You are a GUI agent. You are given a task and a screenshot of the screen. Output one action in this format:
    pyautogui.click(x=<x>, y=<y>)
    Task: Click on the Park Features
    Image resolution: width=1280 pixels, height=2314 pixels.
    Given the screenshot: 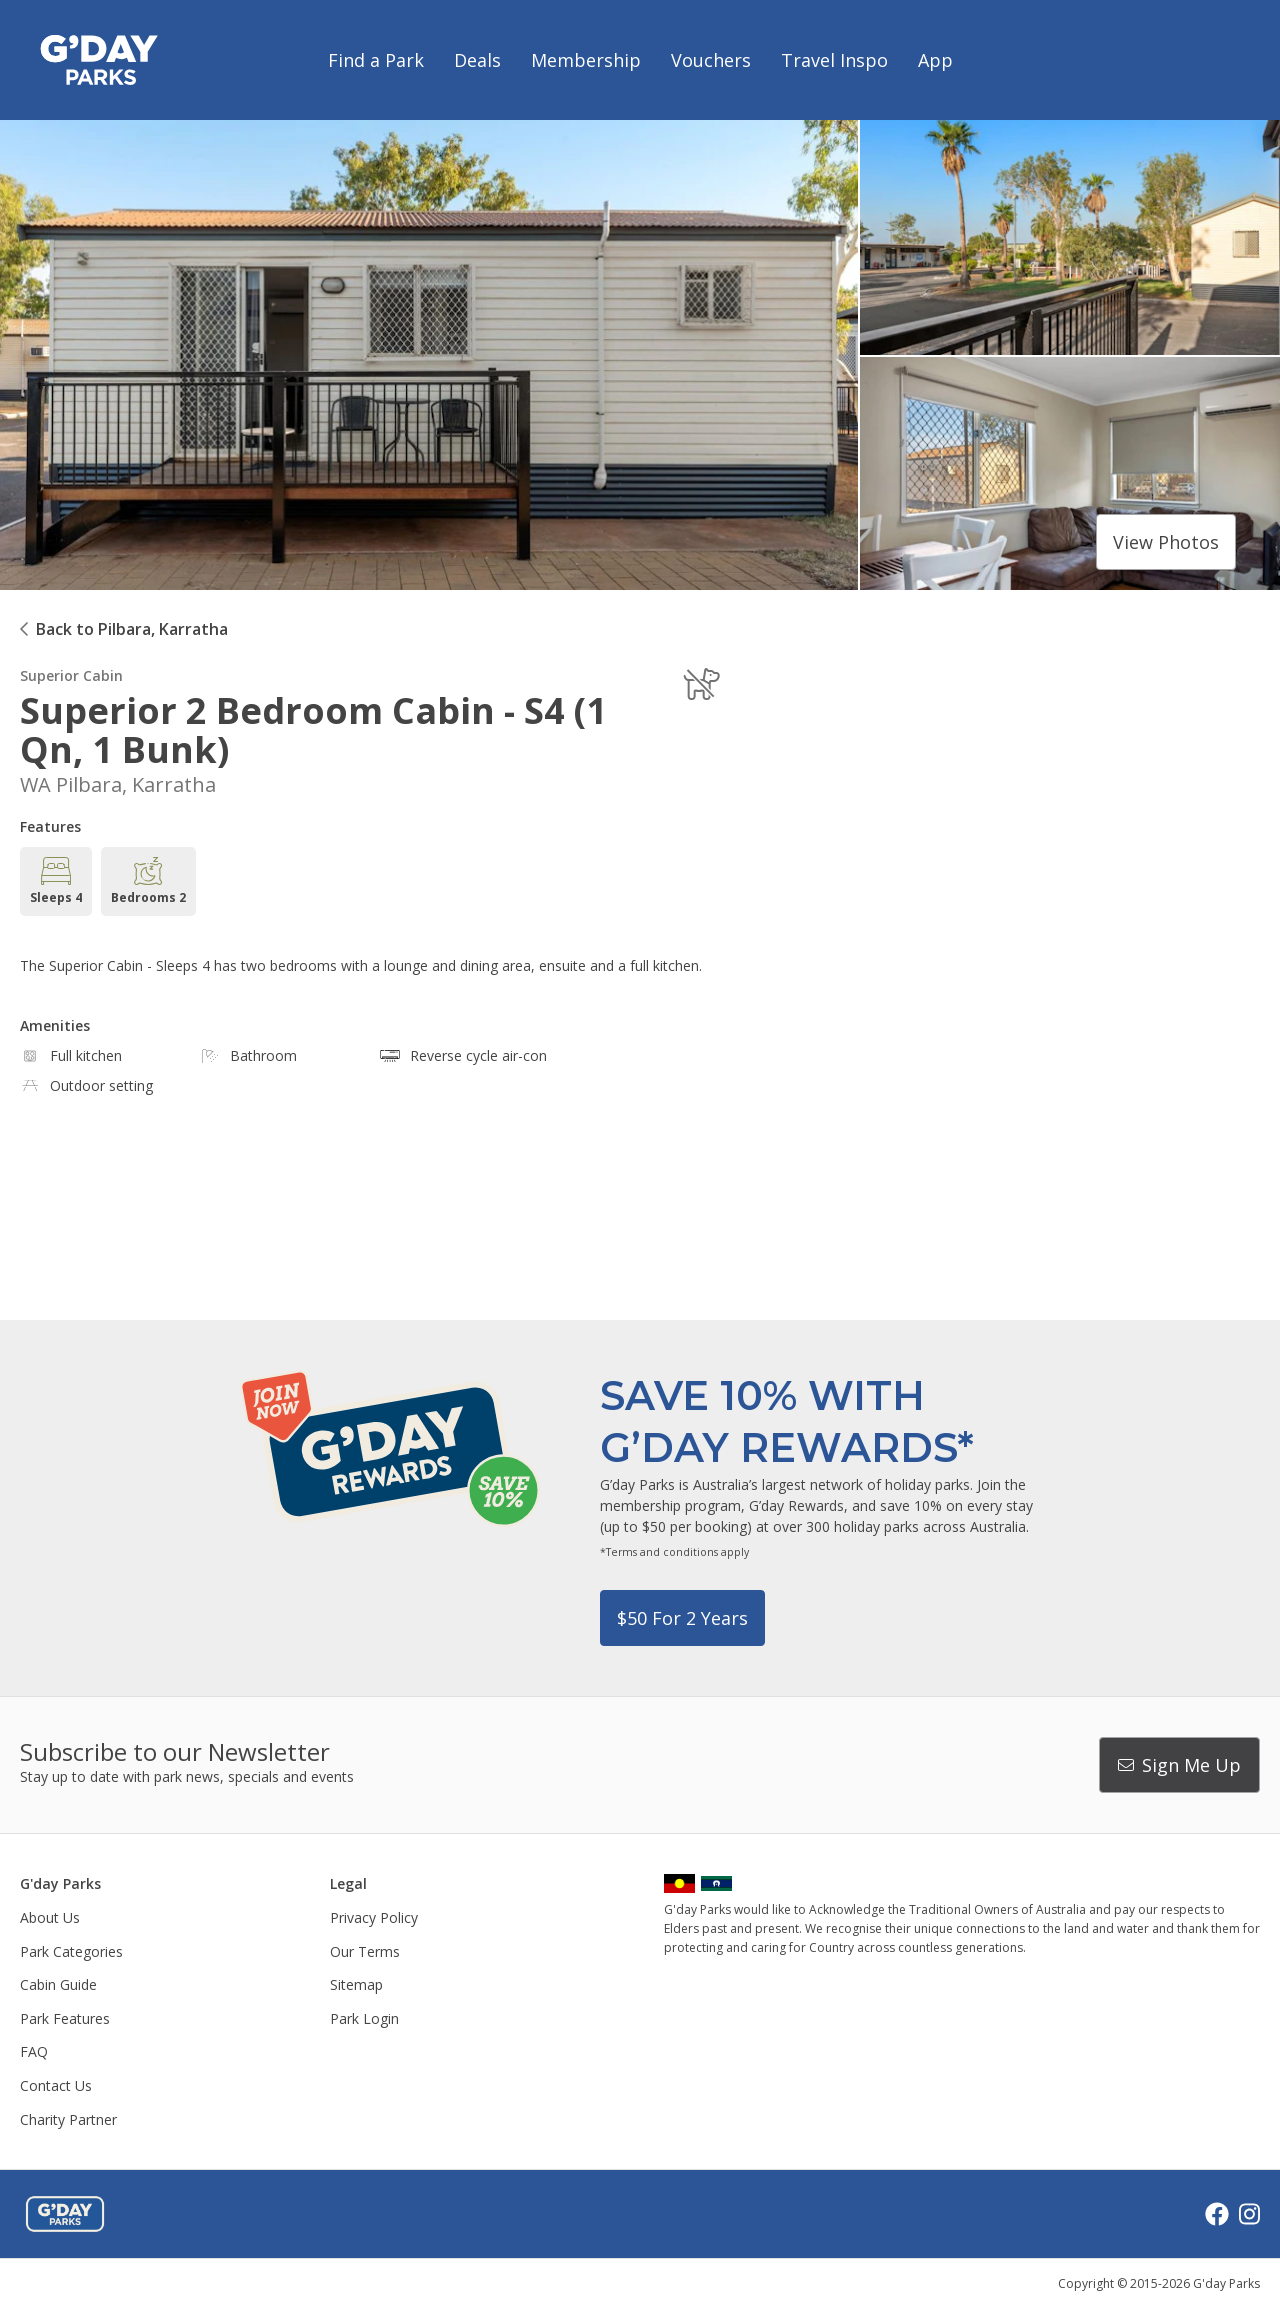 What is the action you would take?
    pyautogui.click(x=65, y=2018)
    